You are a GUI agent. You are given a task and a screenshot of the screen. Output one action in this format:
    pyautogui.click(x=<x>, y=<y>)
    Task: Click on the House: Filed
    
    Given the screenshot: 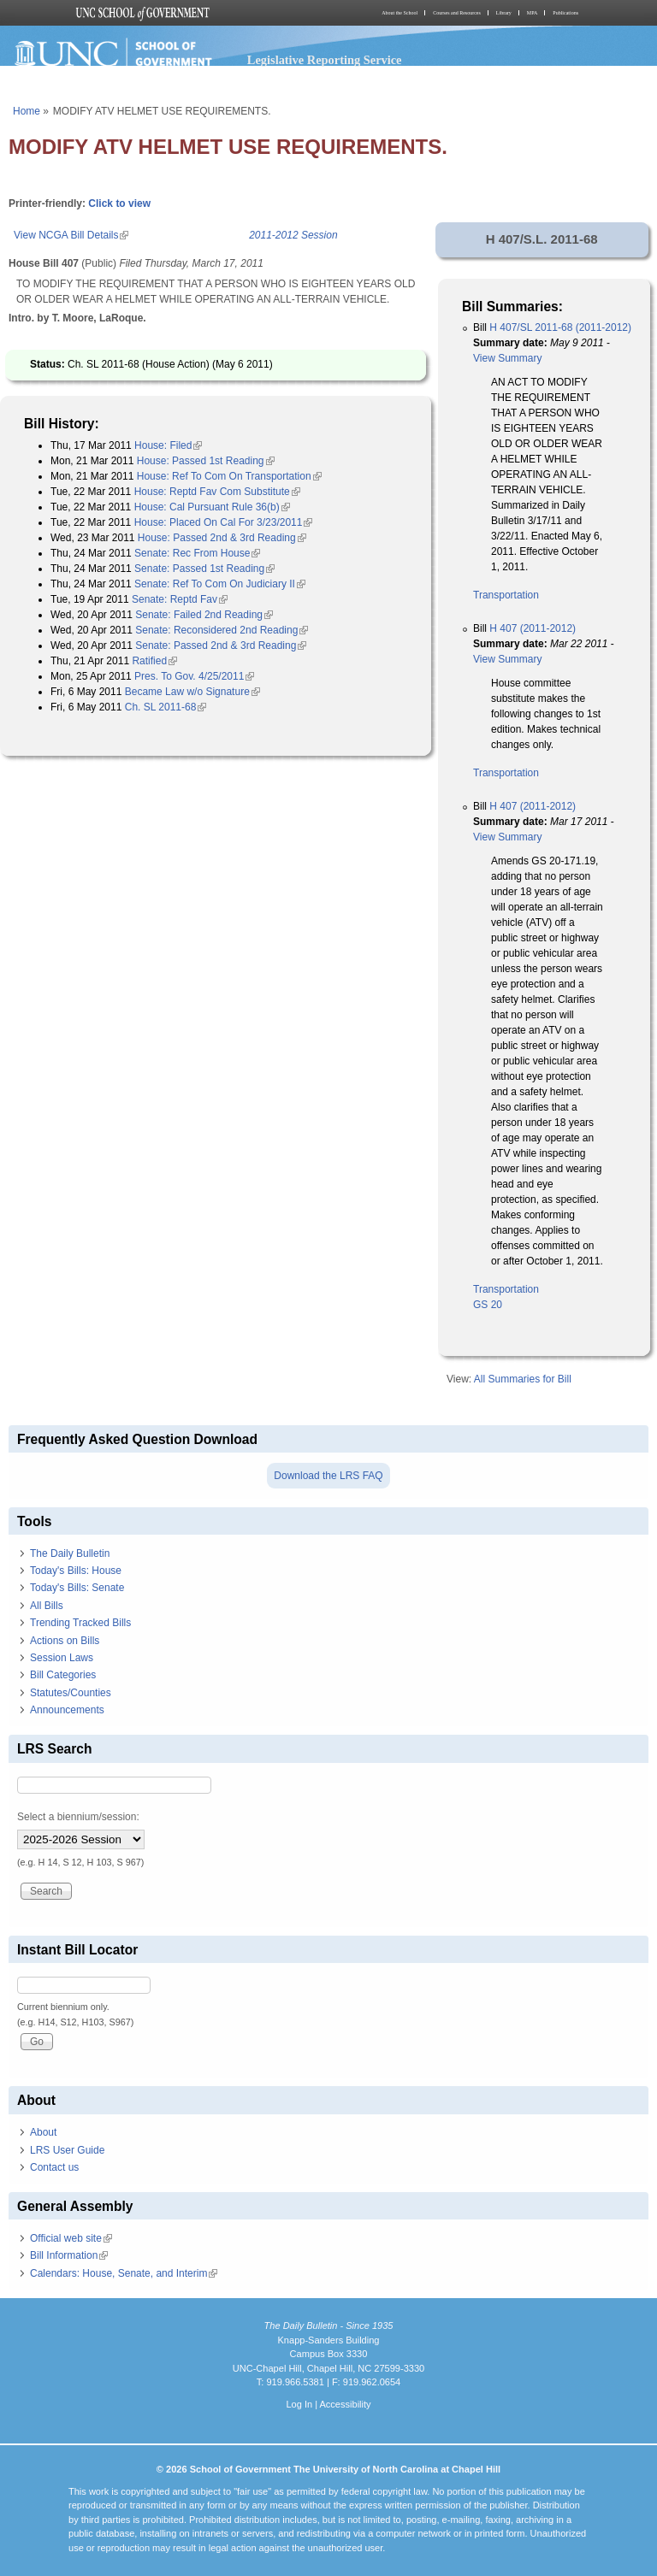 What is the action you would take?
    pyautogui.click(x=168, y=445)
    